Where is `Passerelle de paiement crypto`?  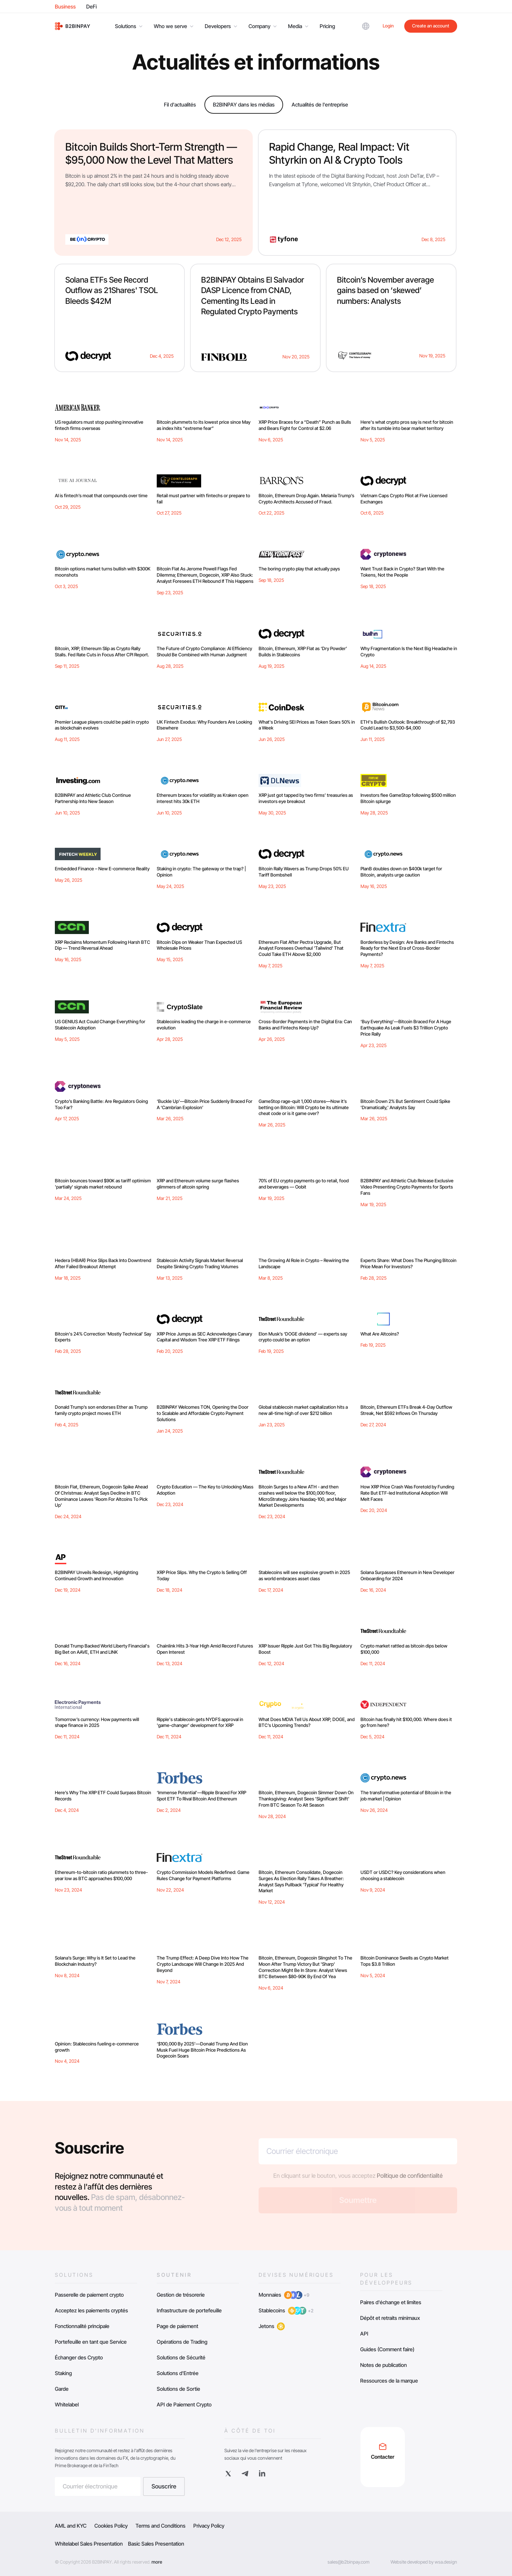
Passerelle de paiement crypto is located at coordinates (89, 2294).